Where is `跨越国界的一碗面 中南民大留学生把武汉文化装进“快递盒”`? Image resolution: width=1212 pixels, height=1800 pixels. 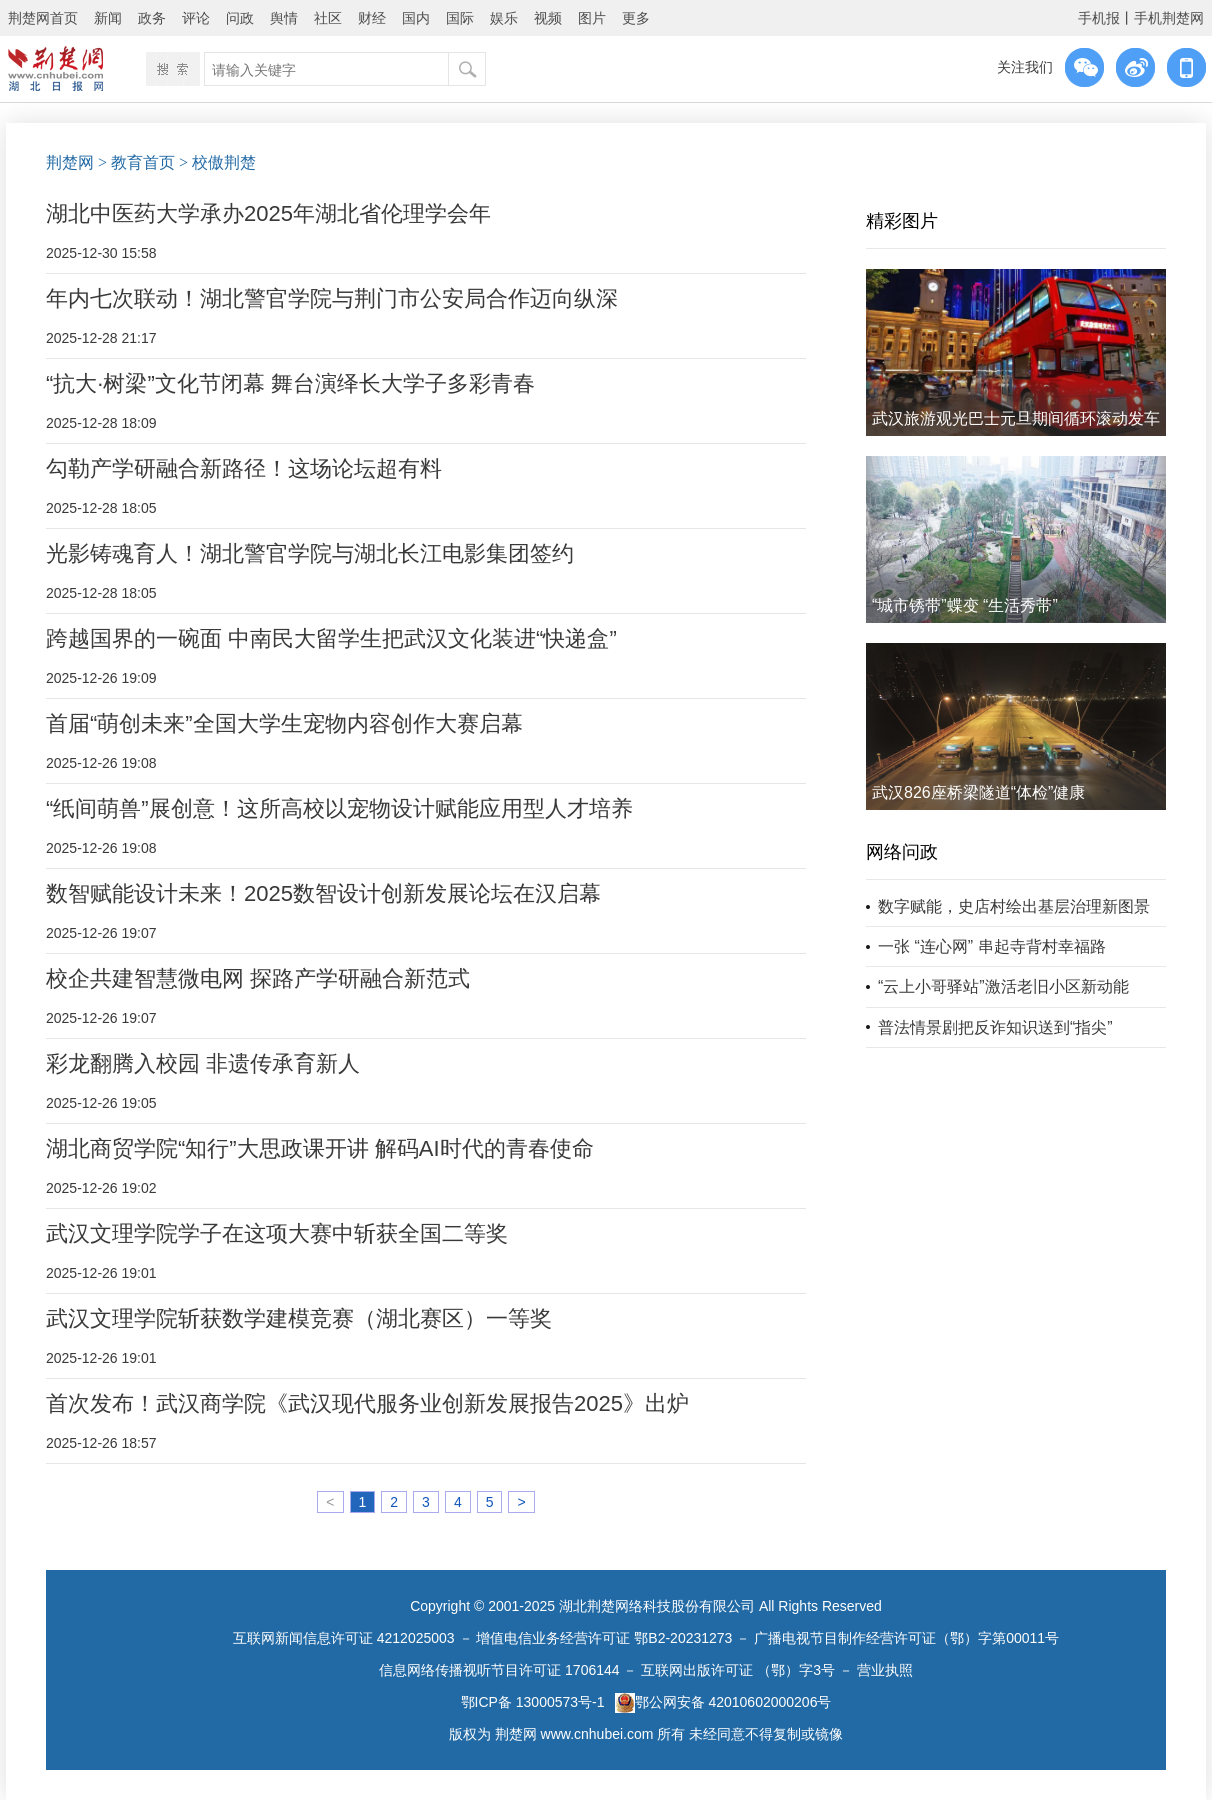
跨越国界的一碗面 中南民大留学生把武汉文化装进“快递盒” is located at coordinates (331, 638).